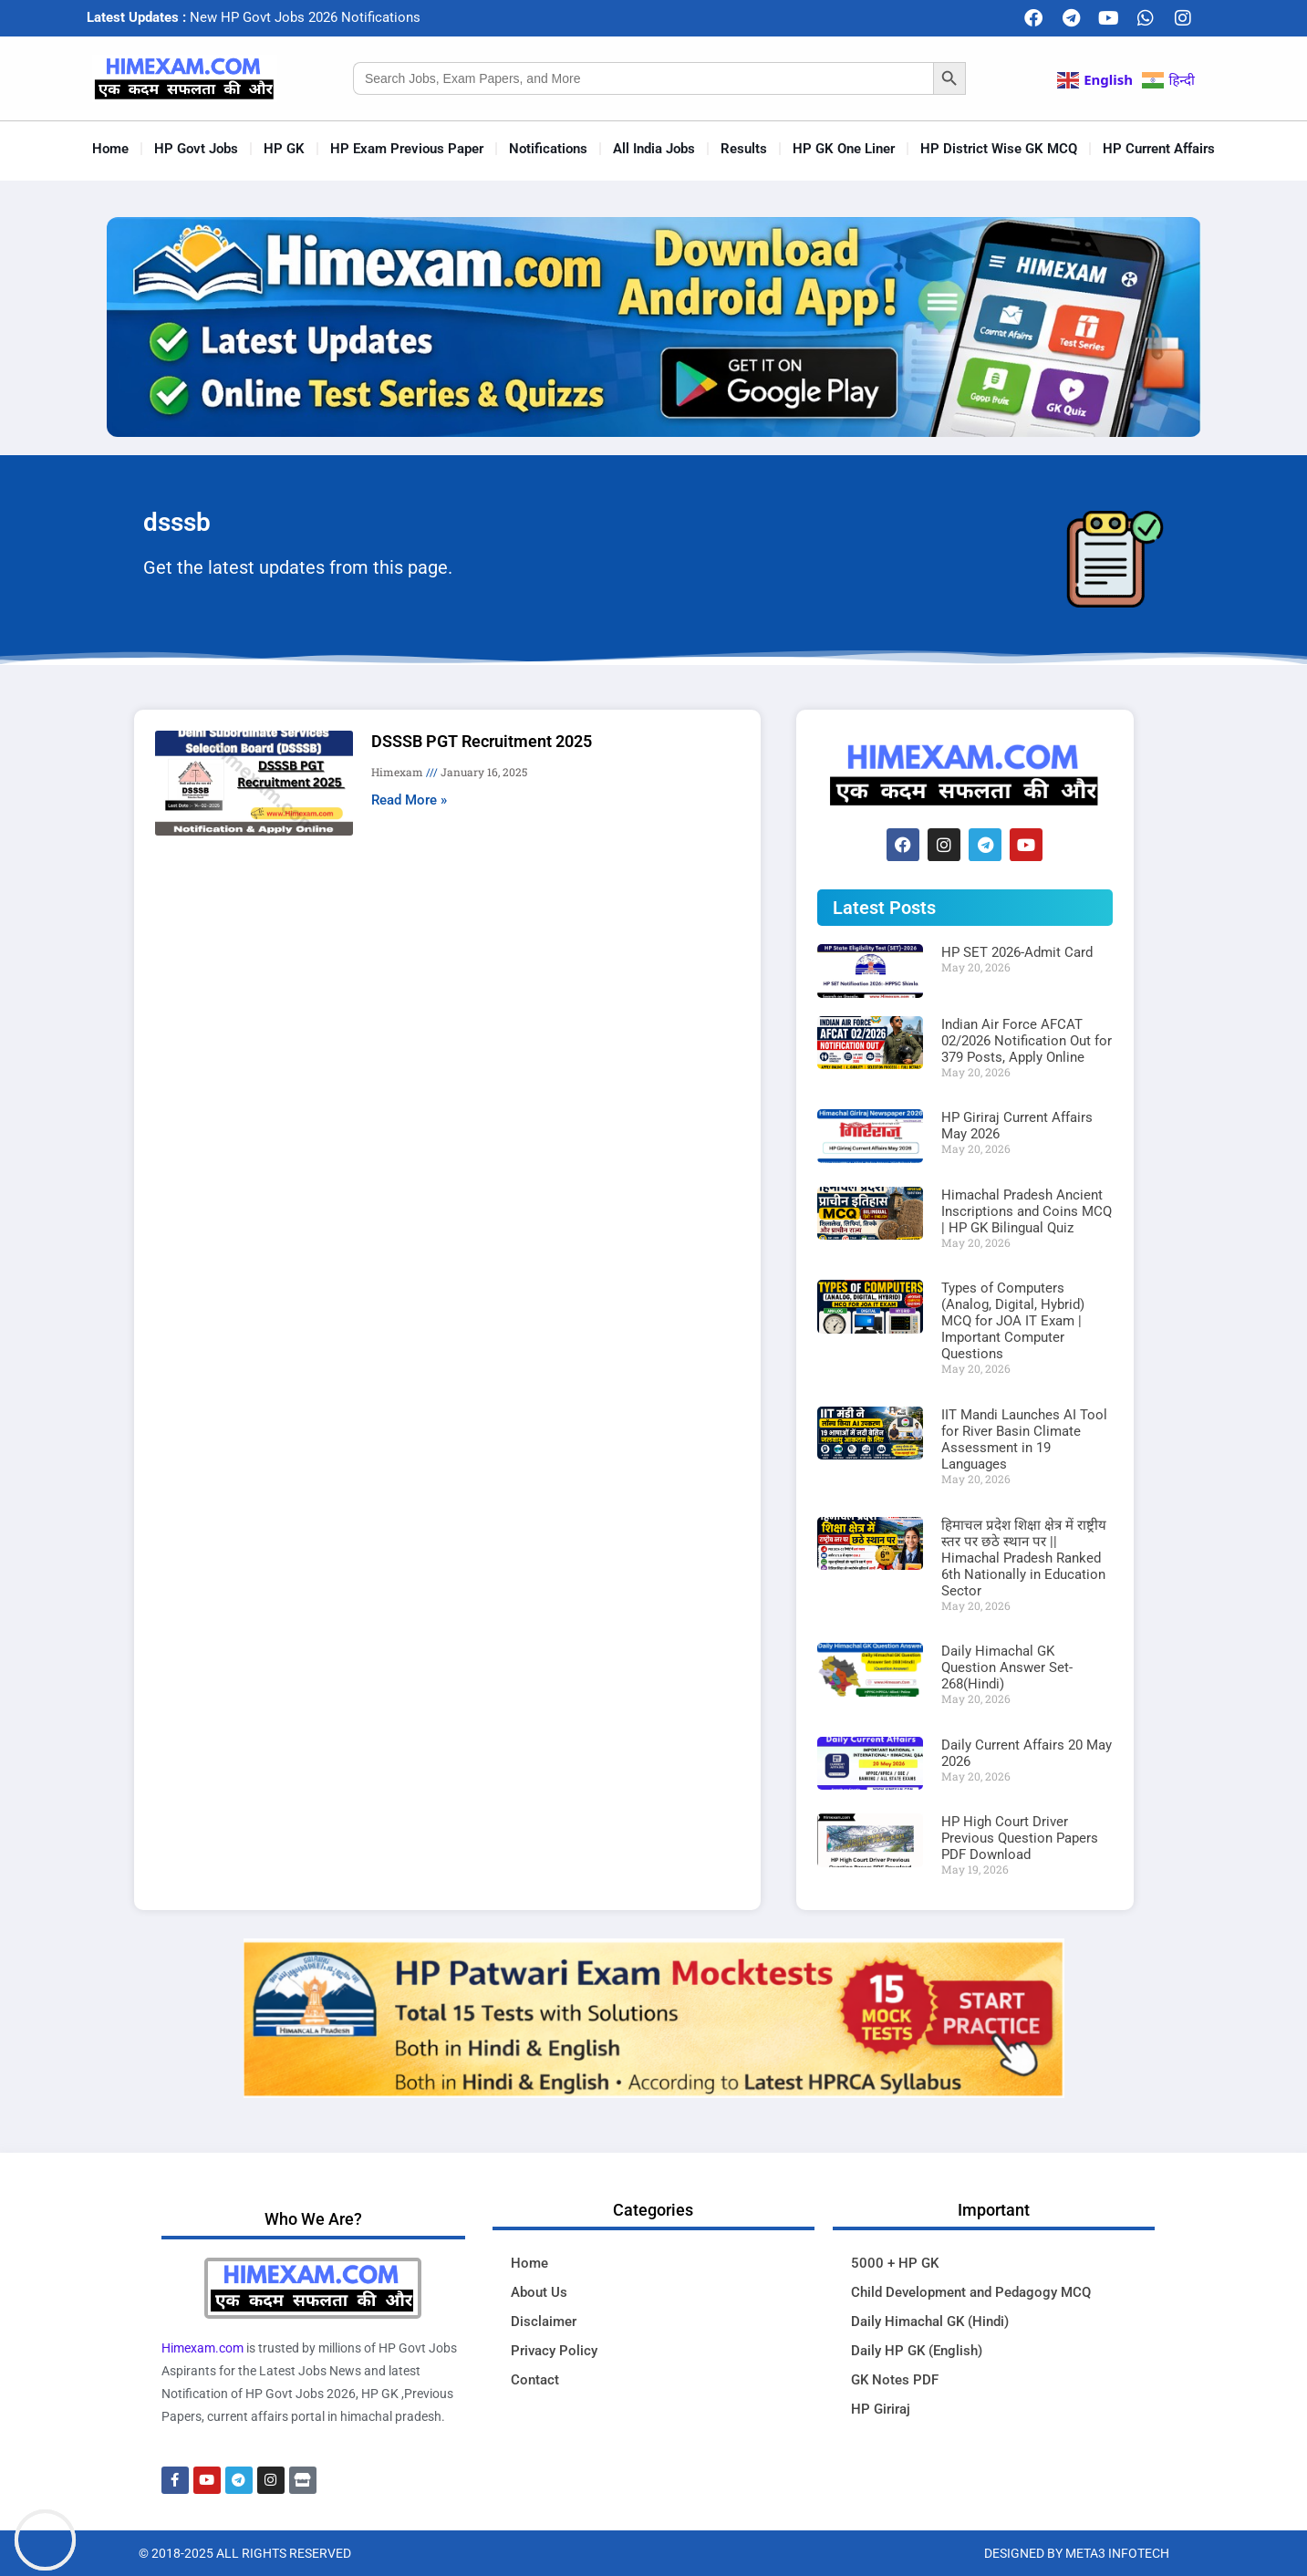 The width and height of the screenshot is (1307, 2576). What do you see at coordinates (548, 148) in the screenshot?
I see `Notifications` at bounding box center [548, 148].